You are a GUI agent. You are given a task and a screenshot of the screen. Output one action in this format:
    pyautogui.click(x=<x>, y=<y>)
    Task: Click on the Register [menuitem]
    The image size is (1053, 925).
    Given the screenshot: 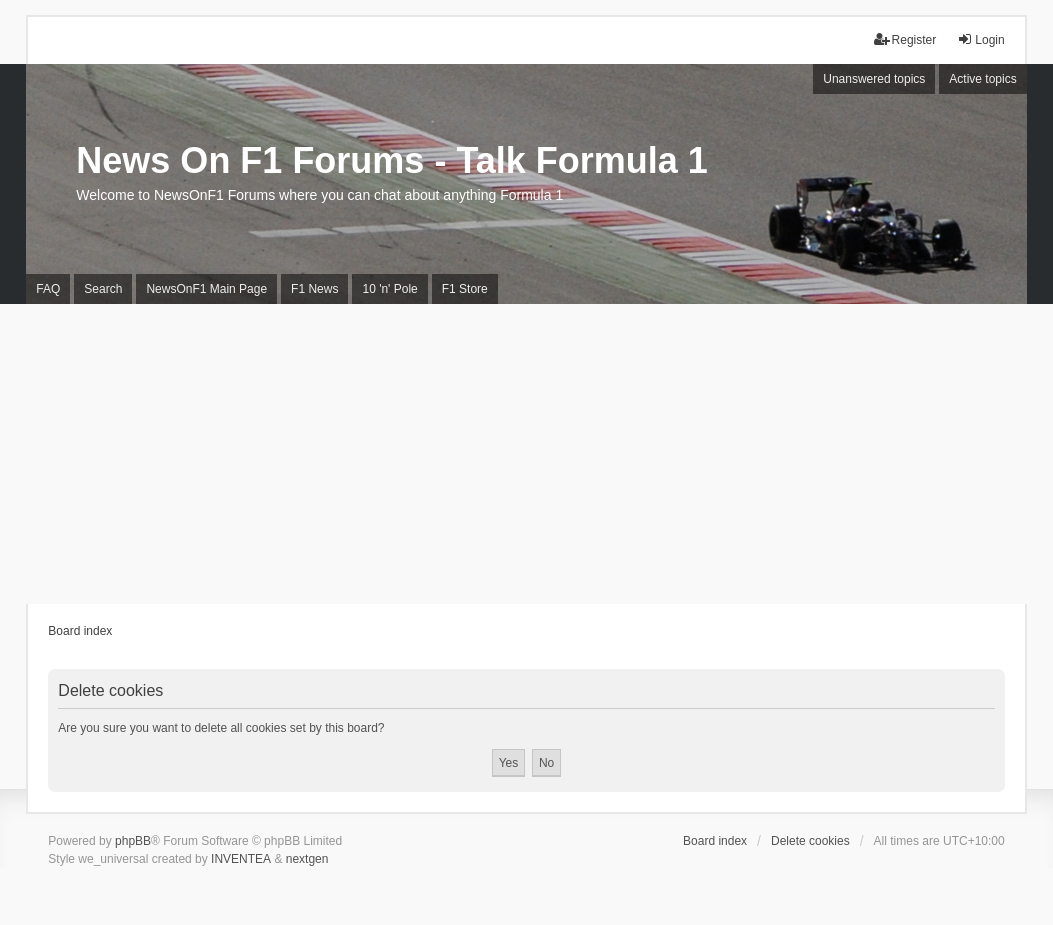 What is the action you would take?
    pyautogui.click(x=905, y=39)
    